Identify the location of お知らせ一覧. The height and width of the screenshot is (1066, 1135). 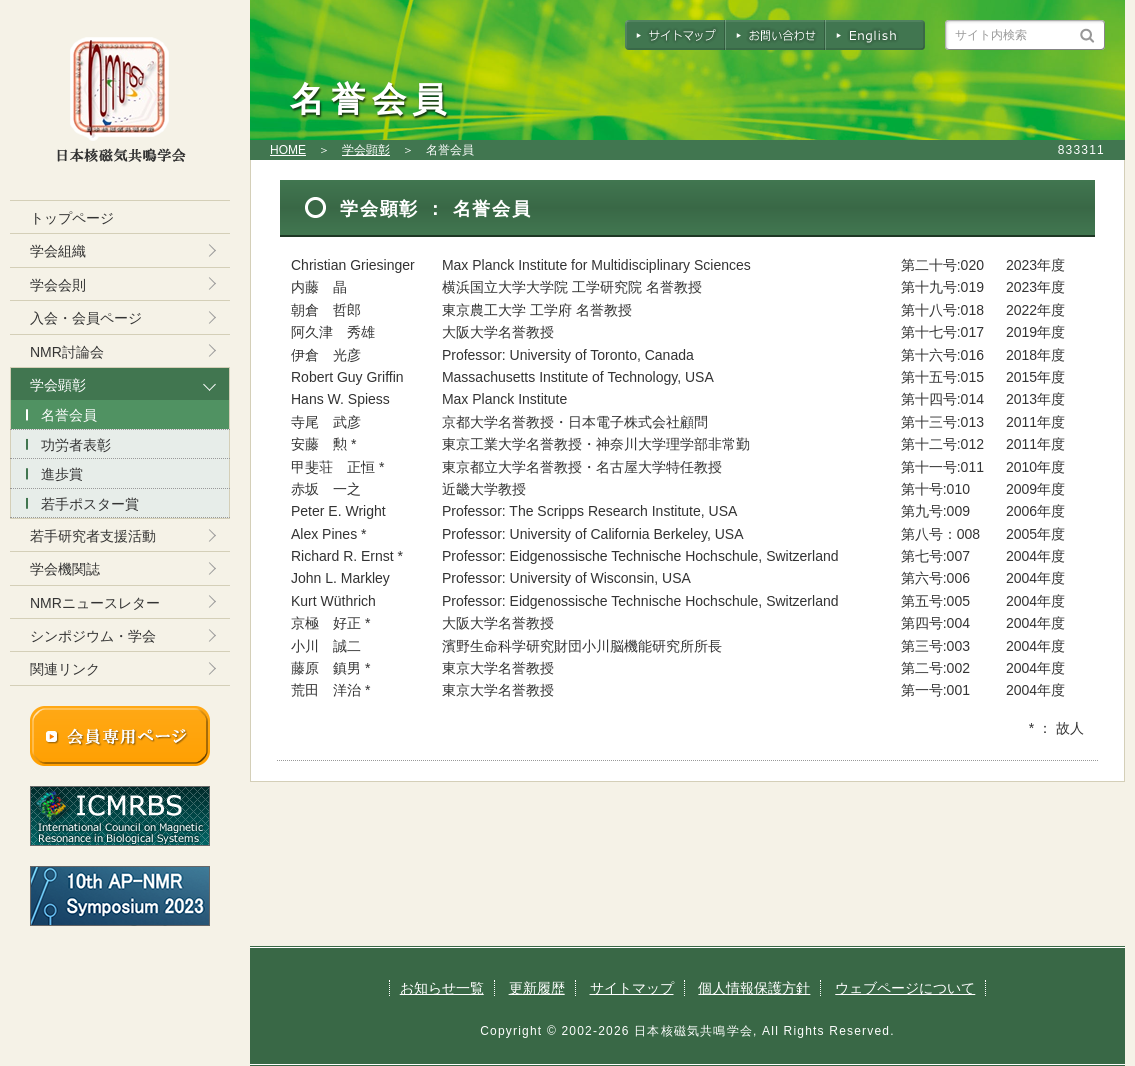
(442, 988).